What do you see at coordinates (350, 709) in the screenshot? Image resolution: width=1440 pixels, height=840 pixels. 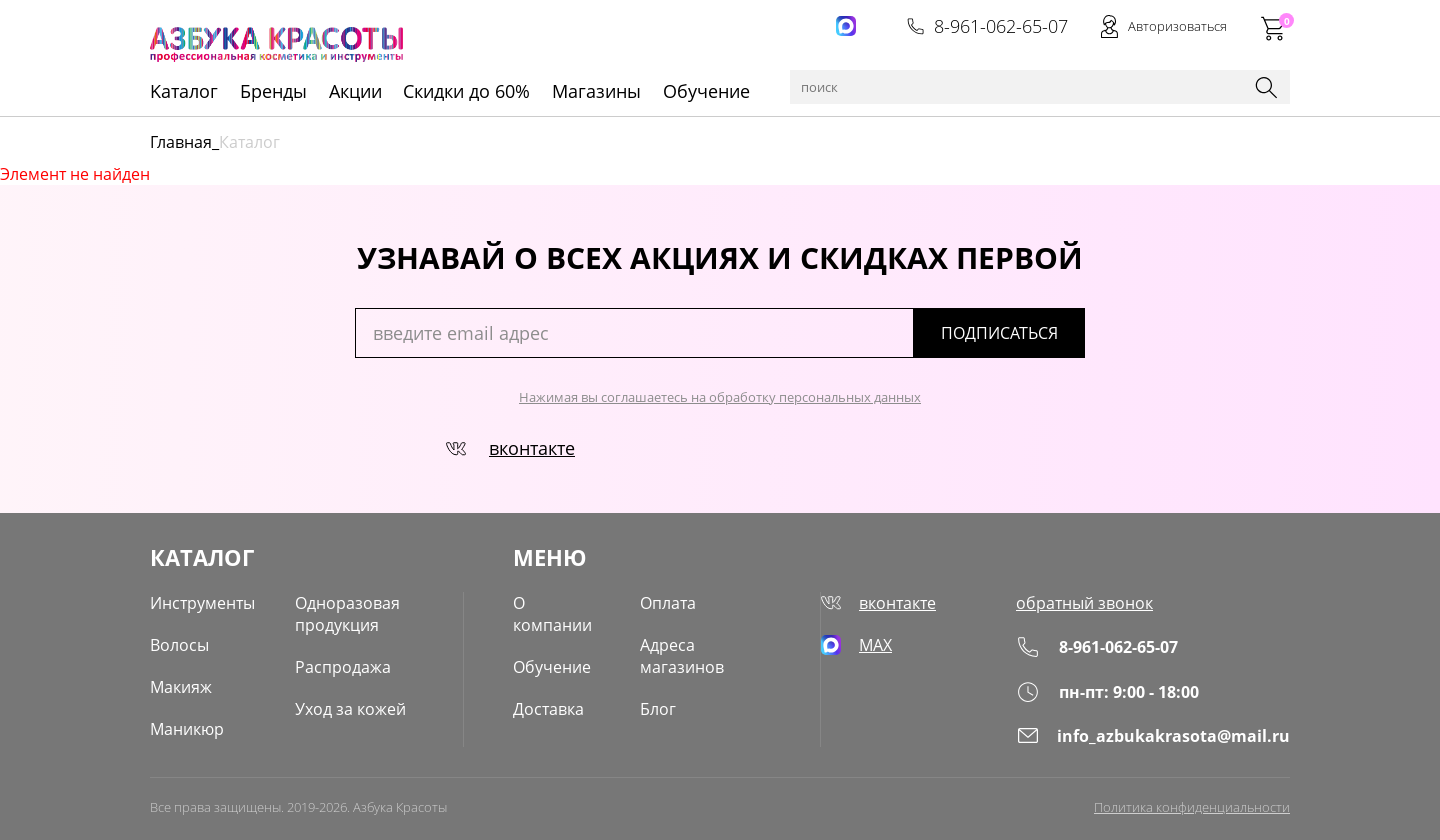 I see `Уход за кожей` at bounding box center [350, 709].